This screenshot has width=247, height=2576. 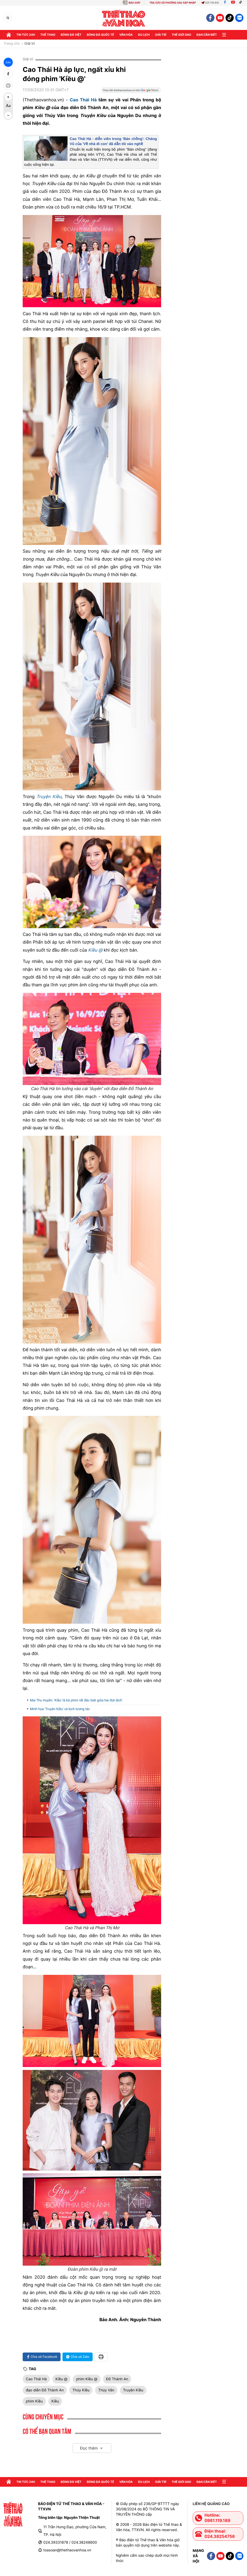 What do you see at coordinates (47, 34) in the screenshot?
I see `Thể thao` at bounding box center [47, 34].